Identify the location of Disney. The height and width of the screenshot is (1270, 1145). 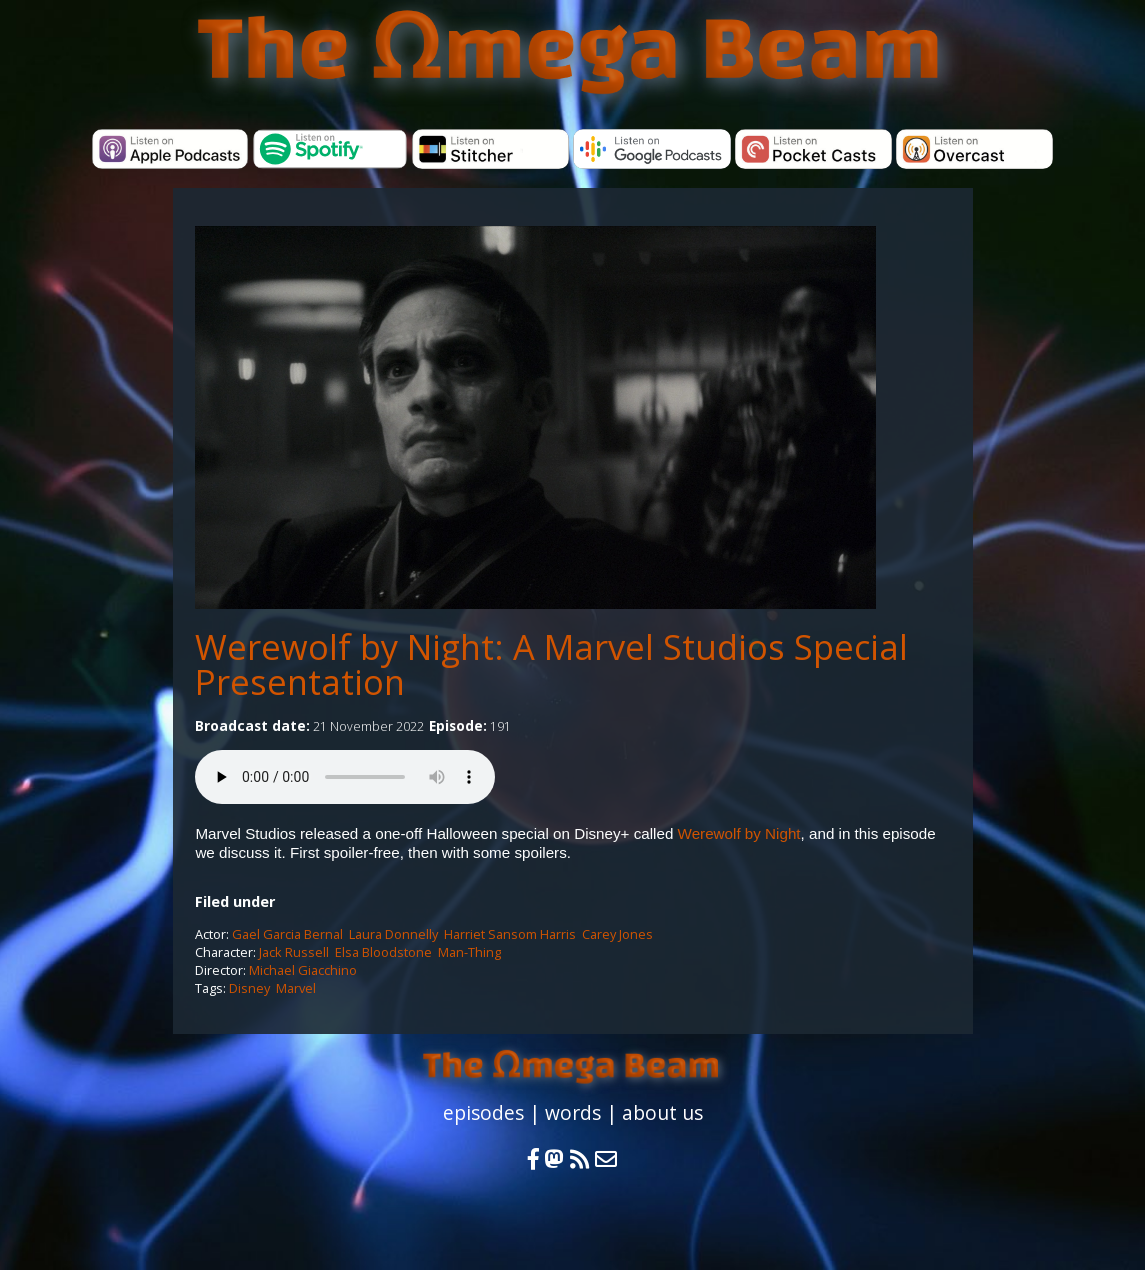
(249, 988).